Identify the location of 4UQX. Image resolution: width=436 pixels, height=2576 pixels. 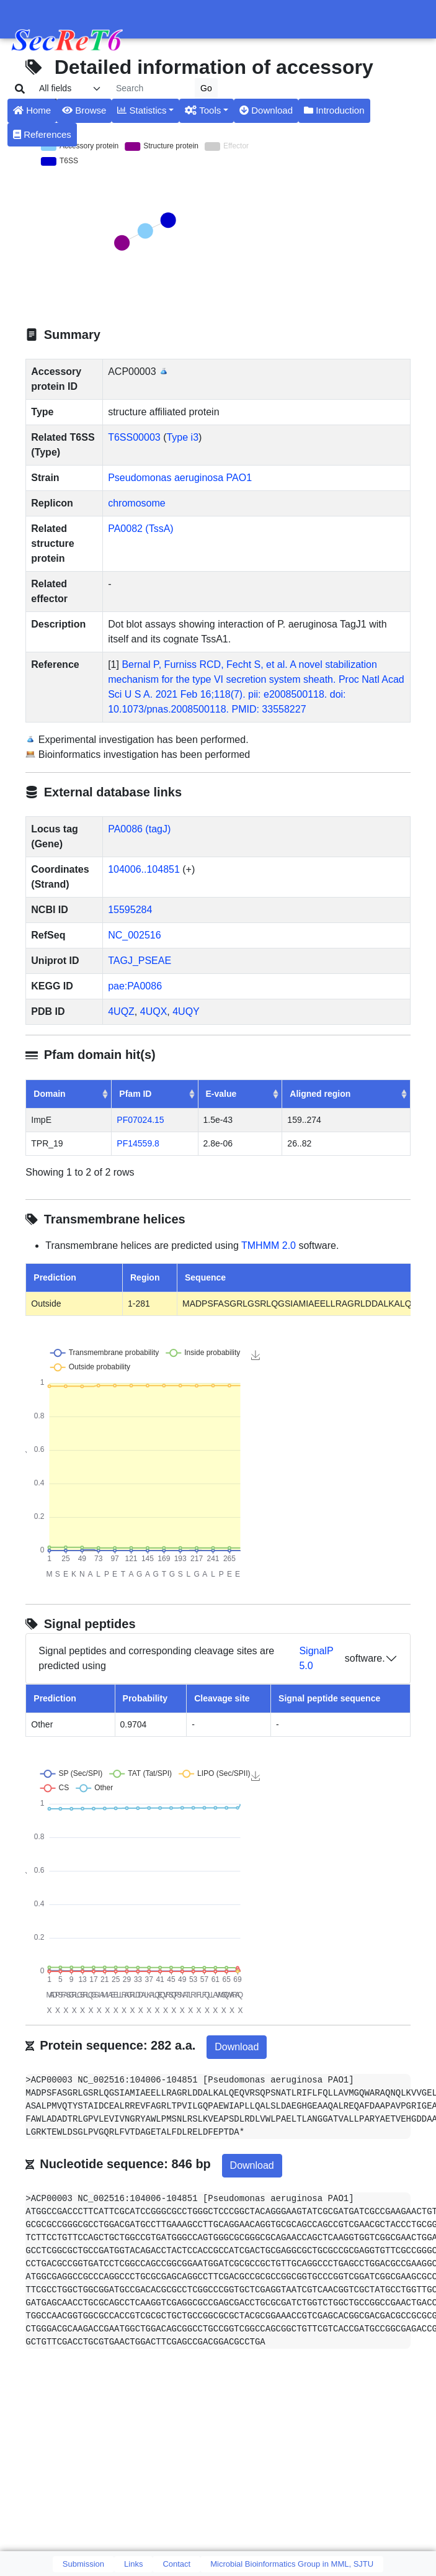
(153, 1011).